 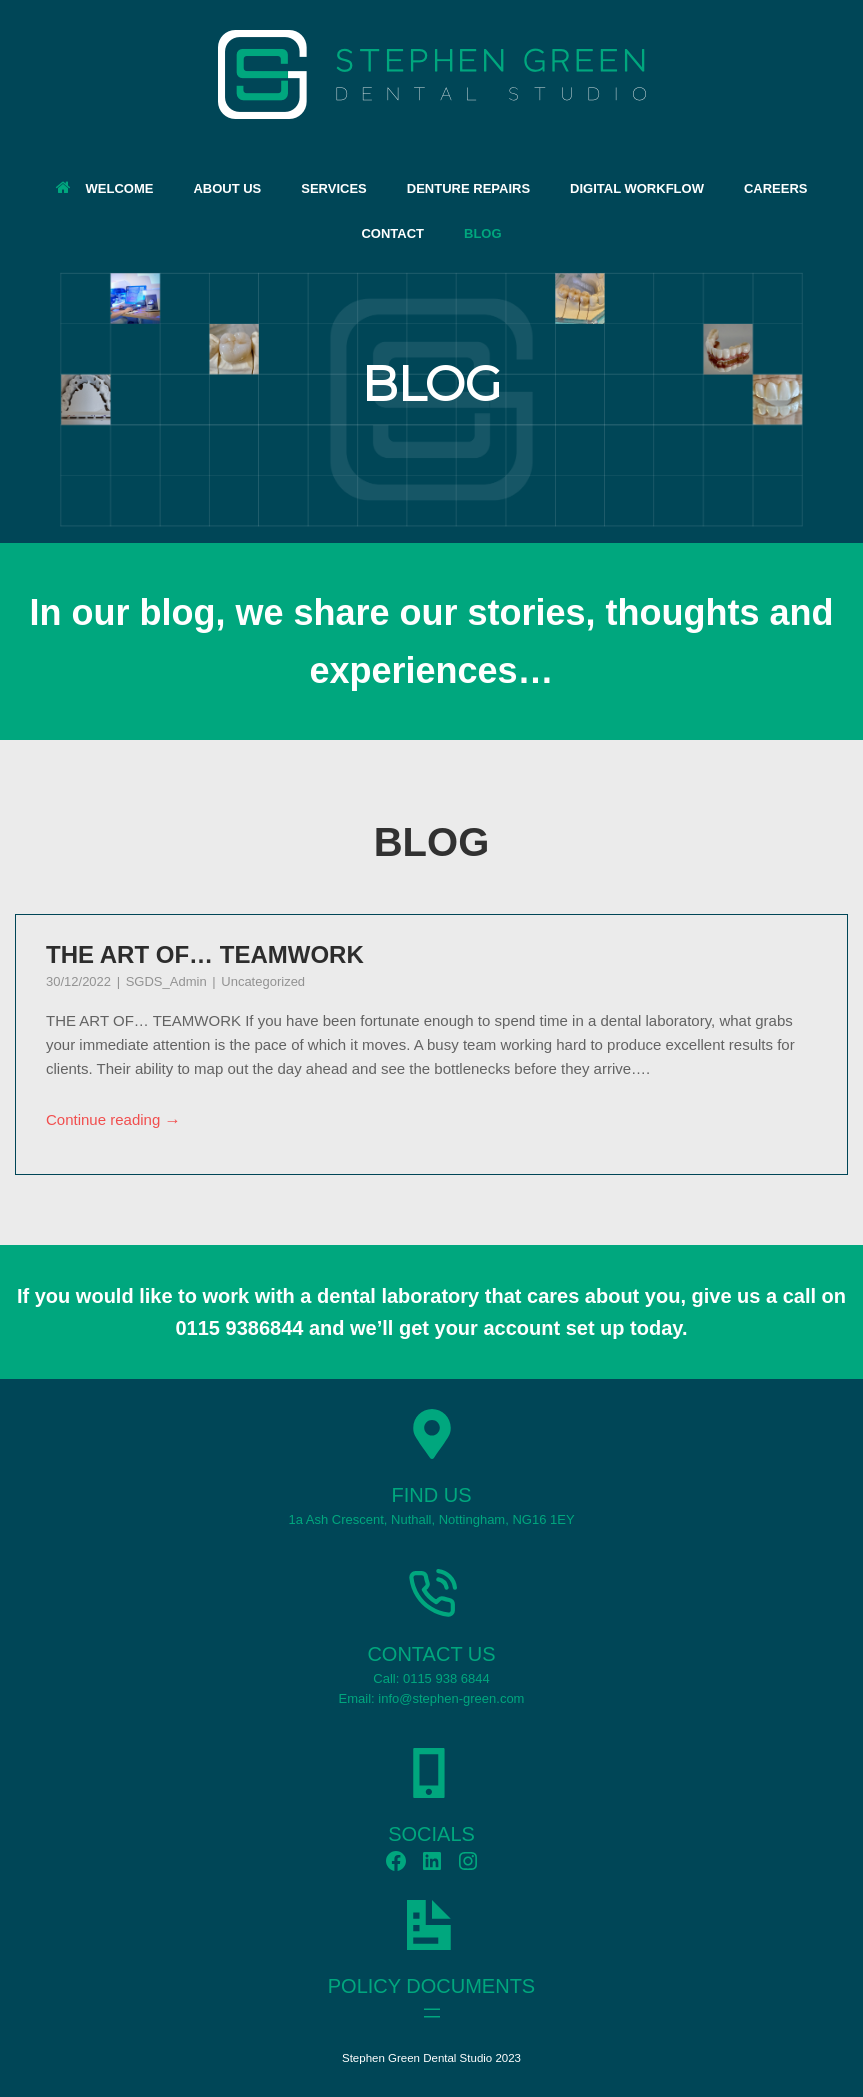 I want to click on ABOUT US, so click(x=227, y=188).